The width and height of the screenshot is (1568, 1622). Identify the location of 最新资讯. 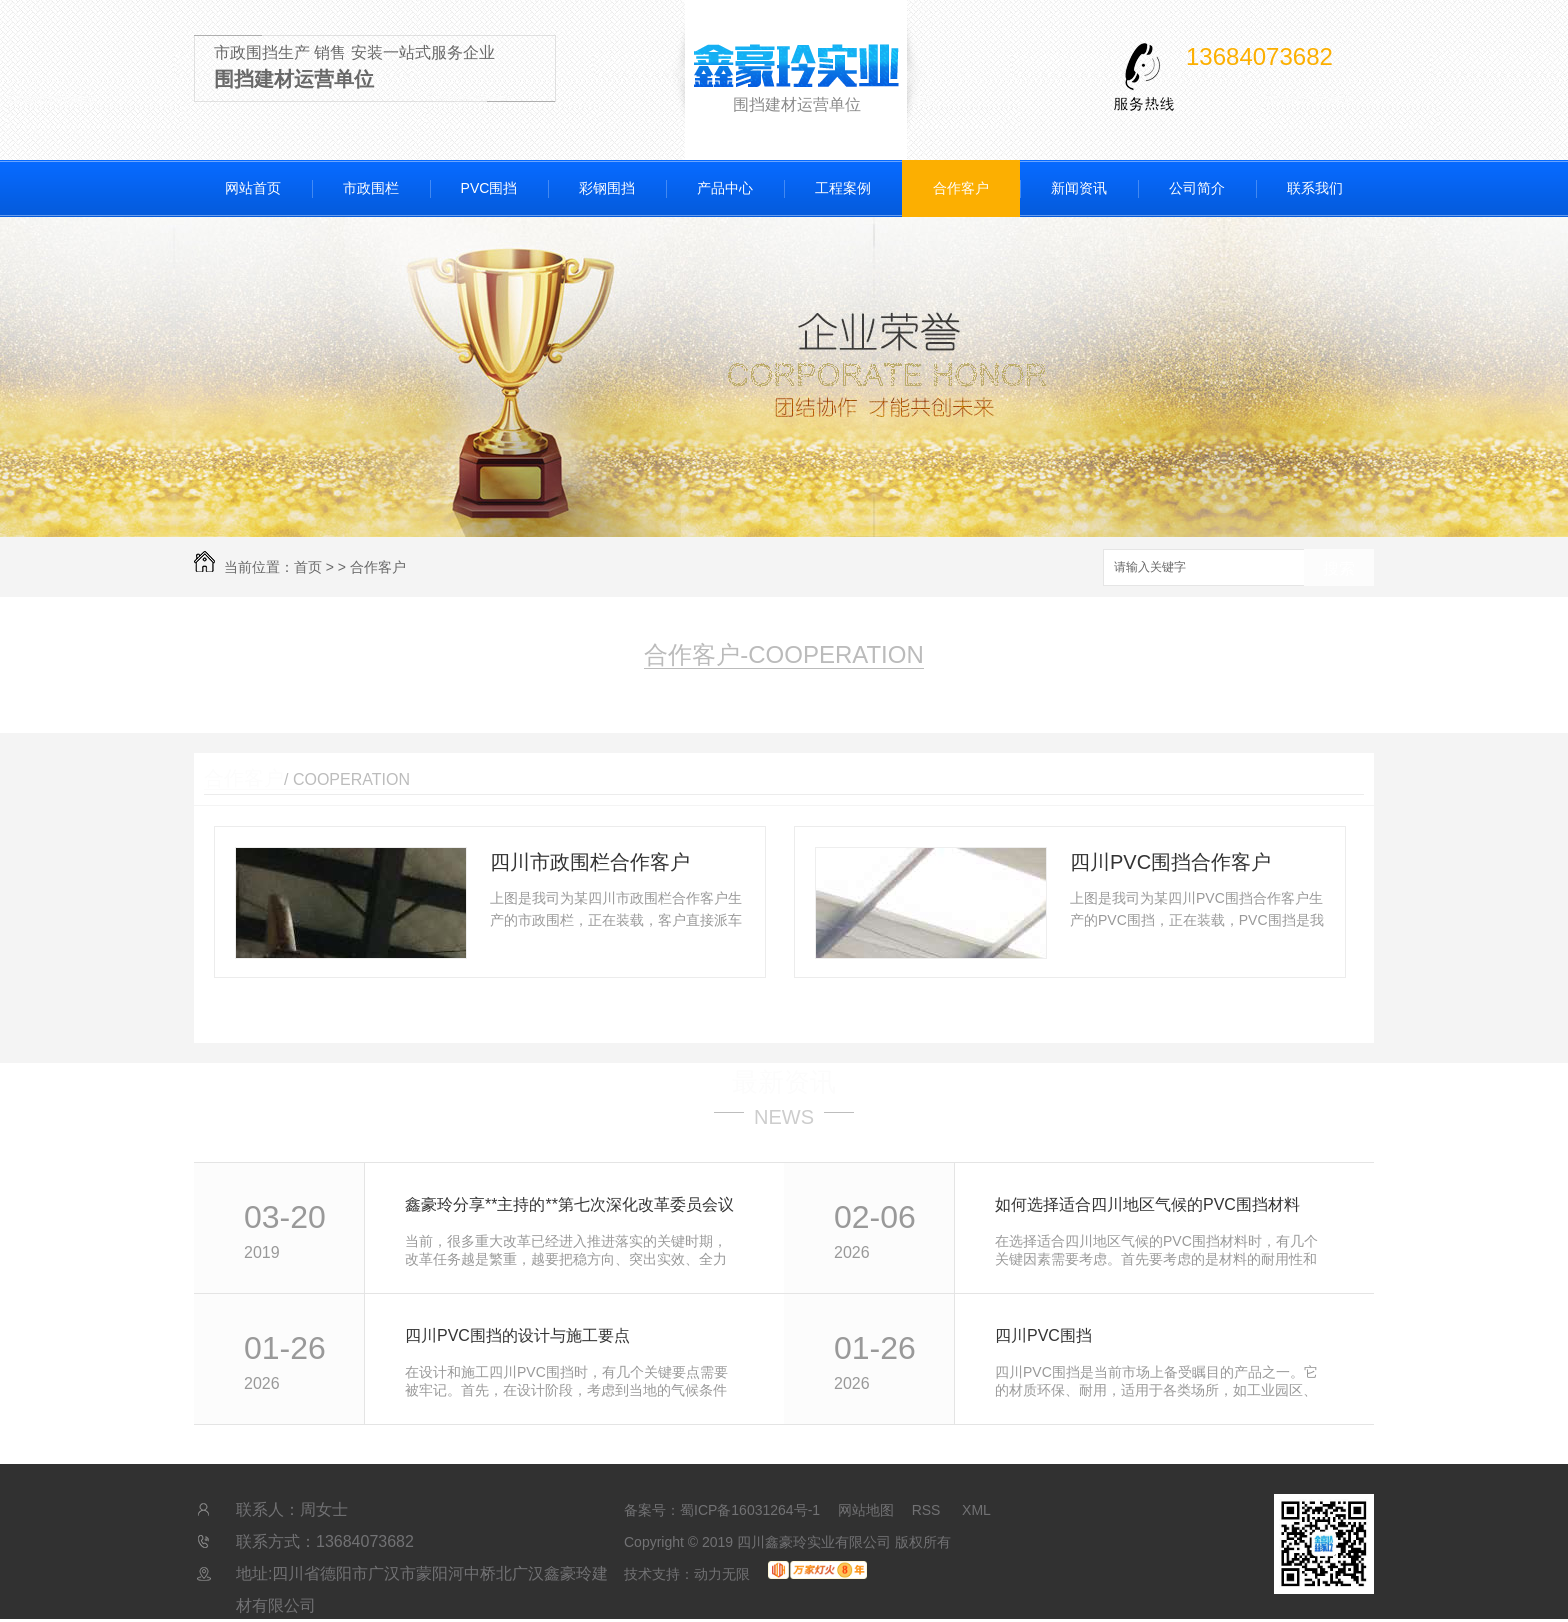
(784, 1082).